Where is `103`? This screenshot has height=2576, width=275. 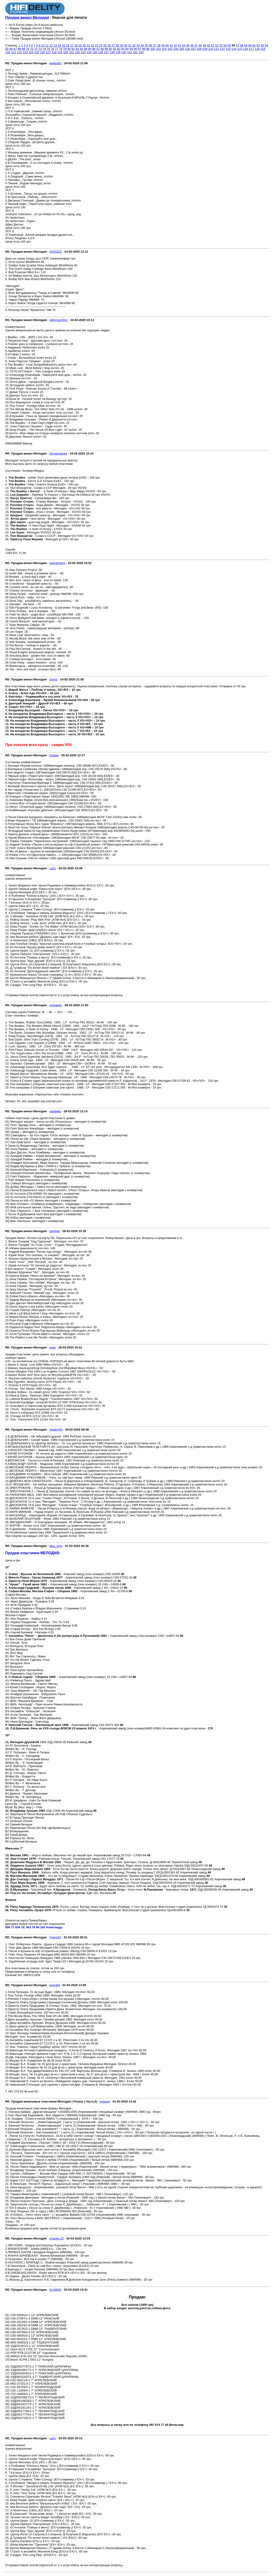 103 is located at coordinates (170, 49).